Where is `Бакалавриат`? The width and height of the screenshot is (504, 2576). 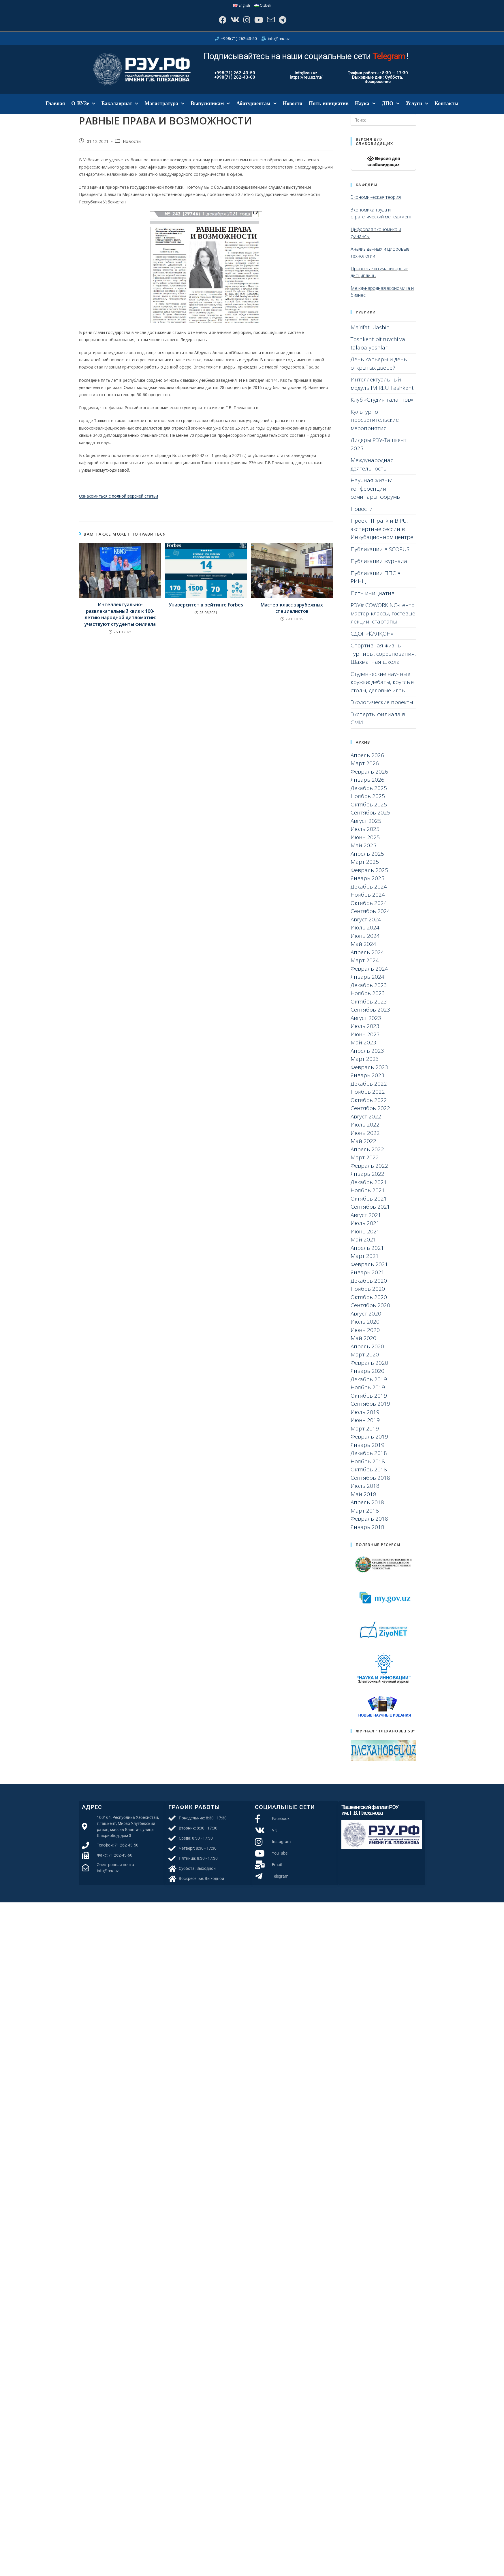 Бакалавриат is located at coordinates (119, 108).